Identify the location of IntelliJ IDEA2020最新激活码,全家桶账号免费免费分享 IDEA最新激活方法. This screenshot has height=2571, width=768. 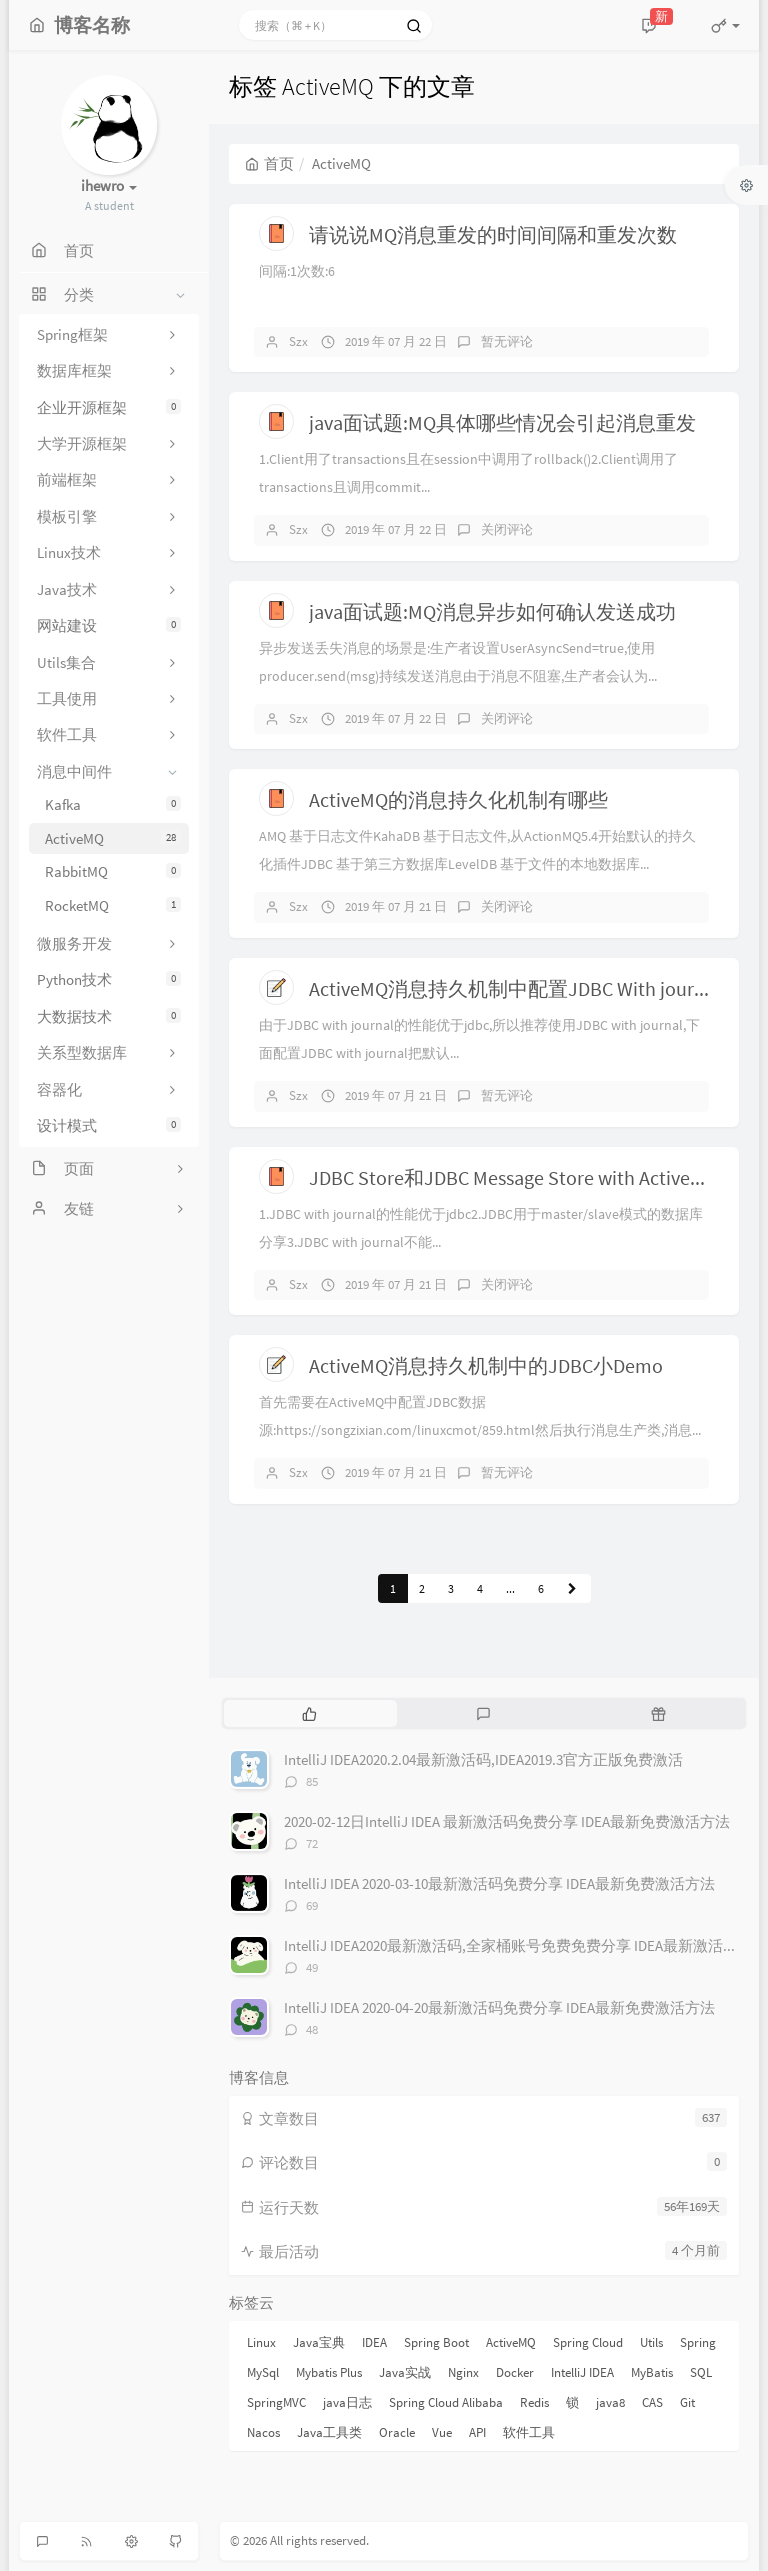
(518, 1945).